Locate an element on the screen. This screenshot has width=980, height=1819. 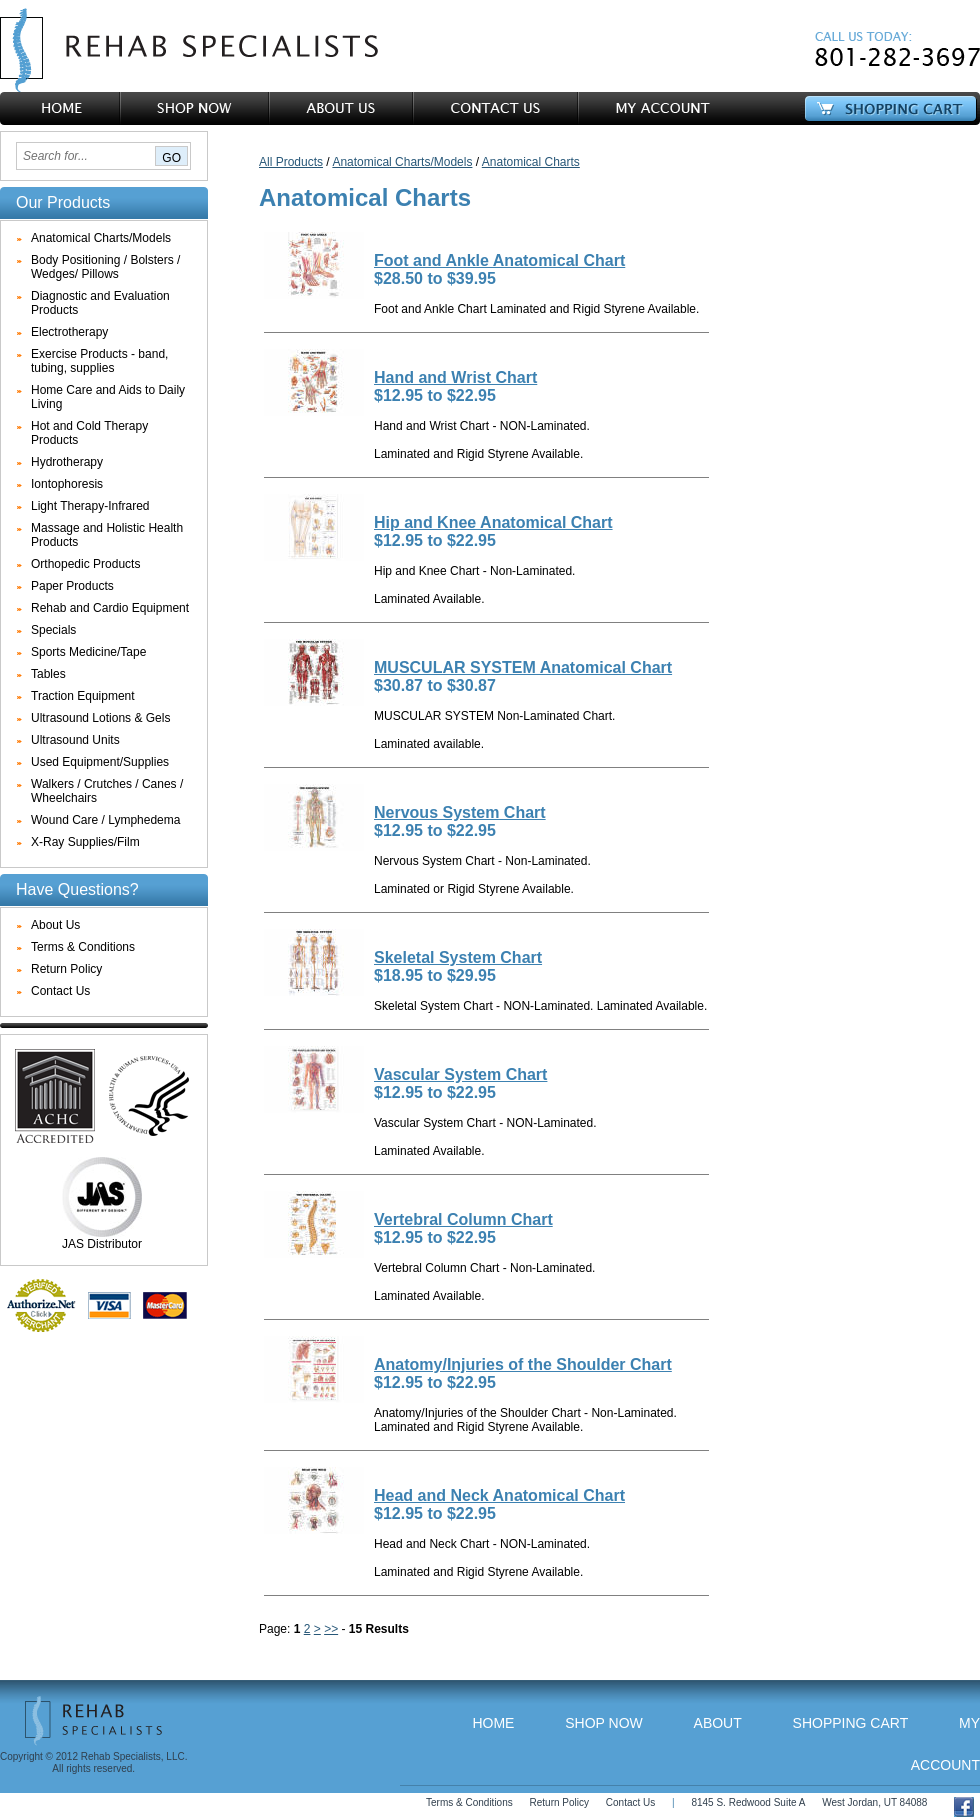
Body Positioning / Bolsters / Wedges/ Pillows is located at coordinates (105, 267).